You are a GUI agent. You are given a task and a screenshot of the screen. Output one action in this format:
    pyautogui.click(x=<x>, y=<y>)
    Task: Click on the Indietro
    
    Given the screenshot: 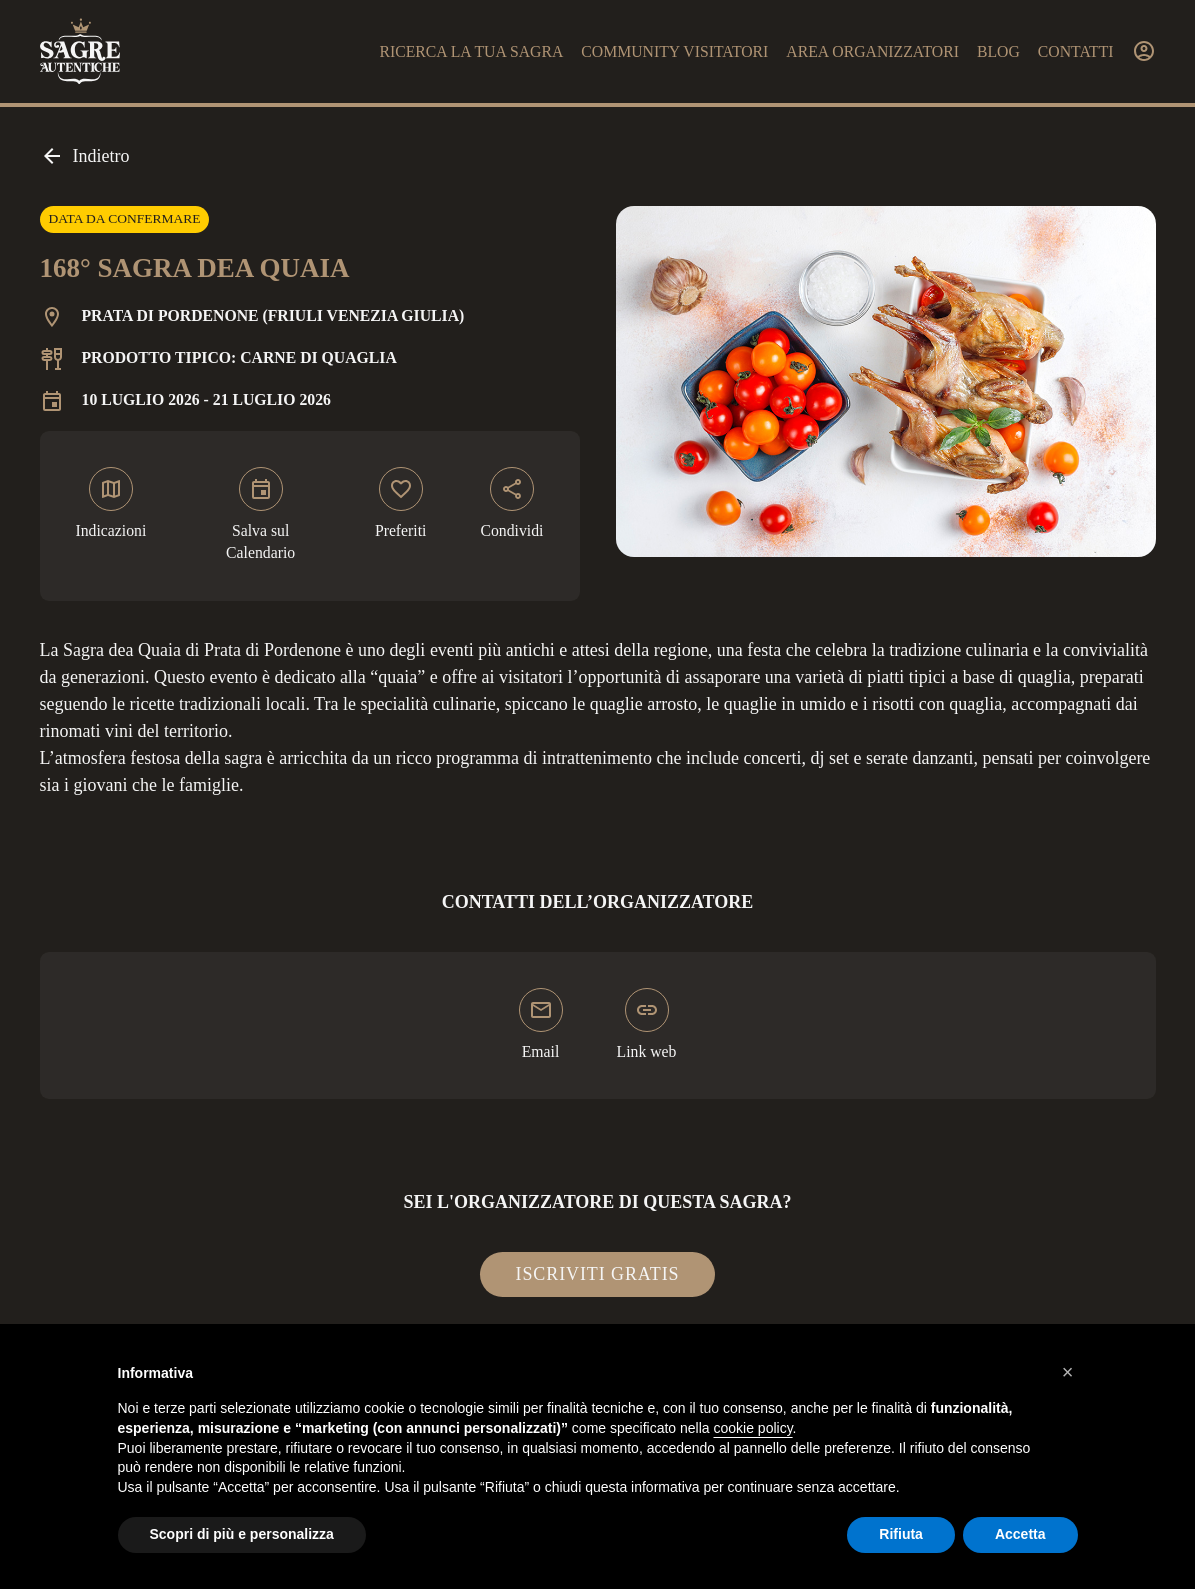 What is the action you would take?
    pyautogui.click(x=85, y=156)
    